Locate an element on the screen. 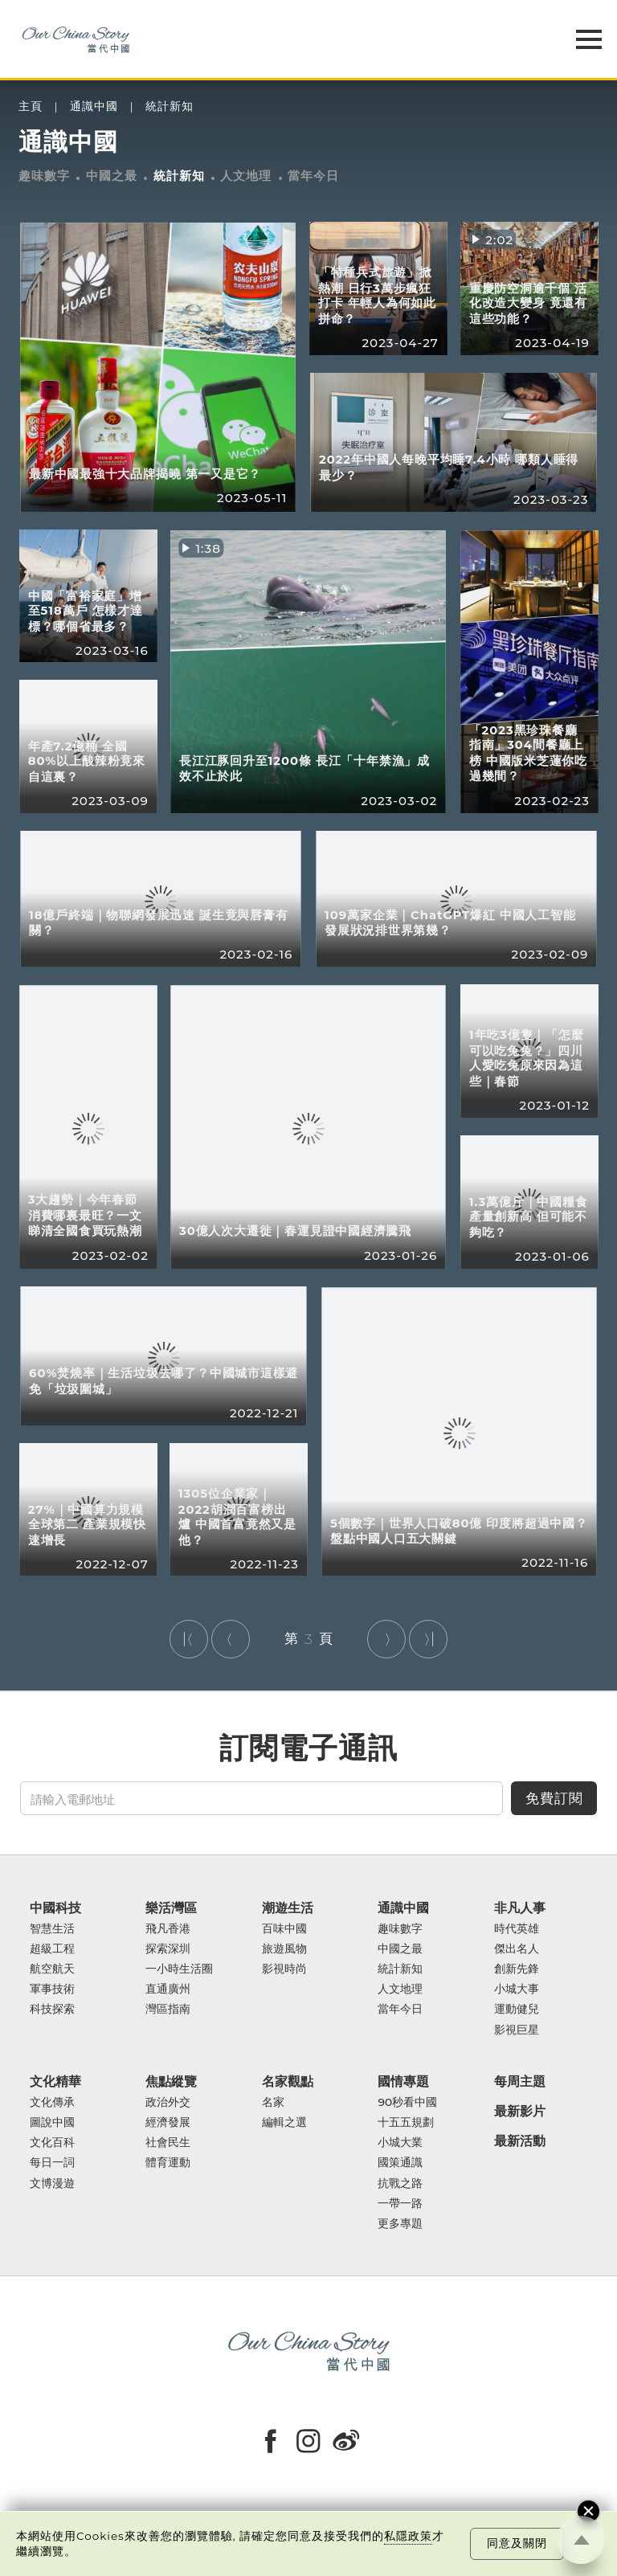 This screenshot has height=2576, width=617. 一小時生活圈 is located at coordinates (179, 1969).